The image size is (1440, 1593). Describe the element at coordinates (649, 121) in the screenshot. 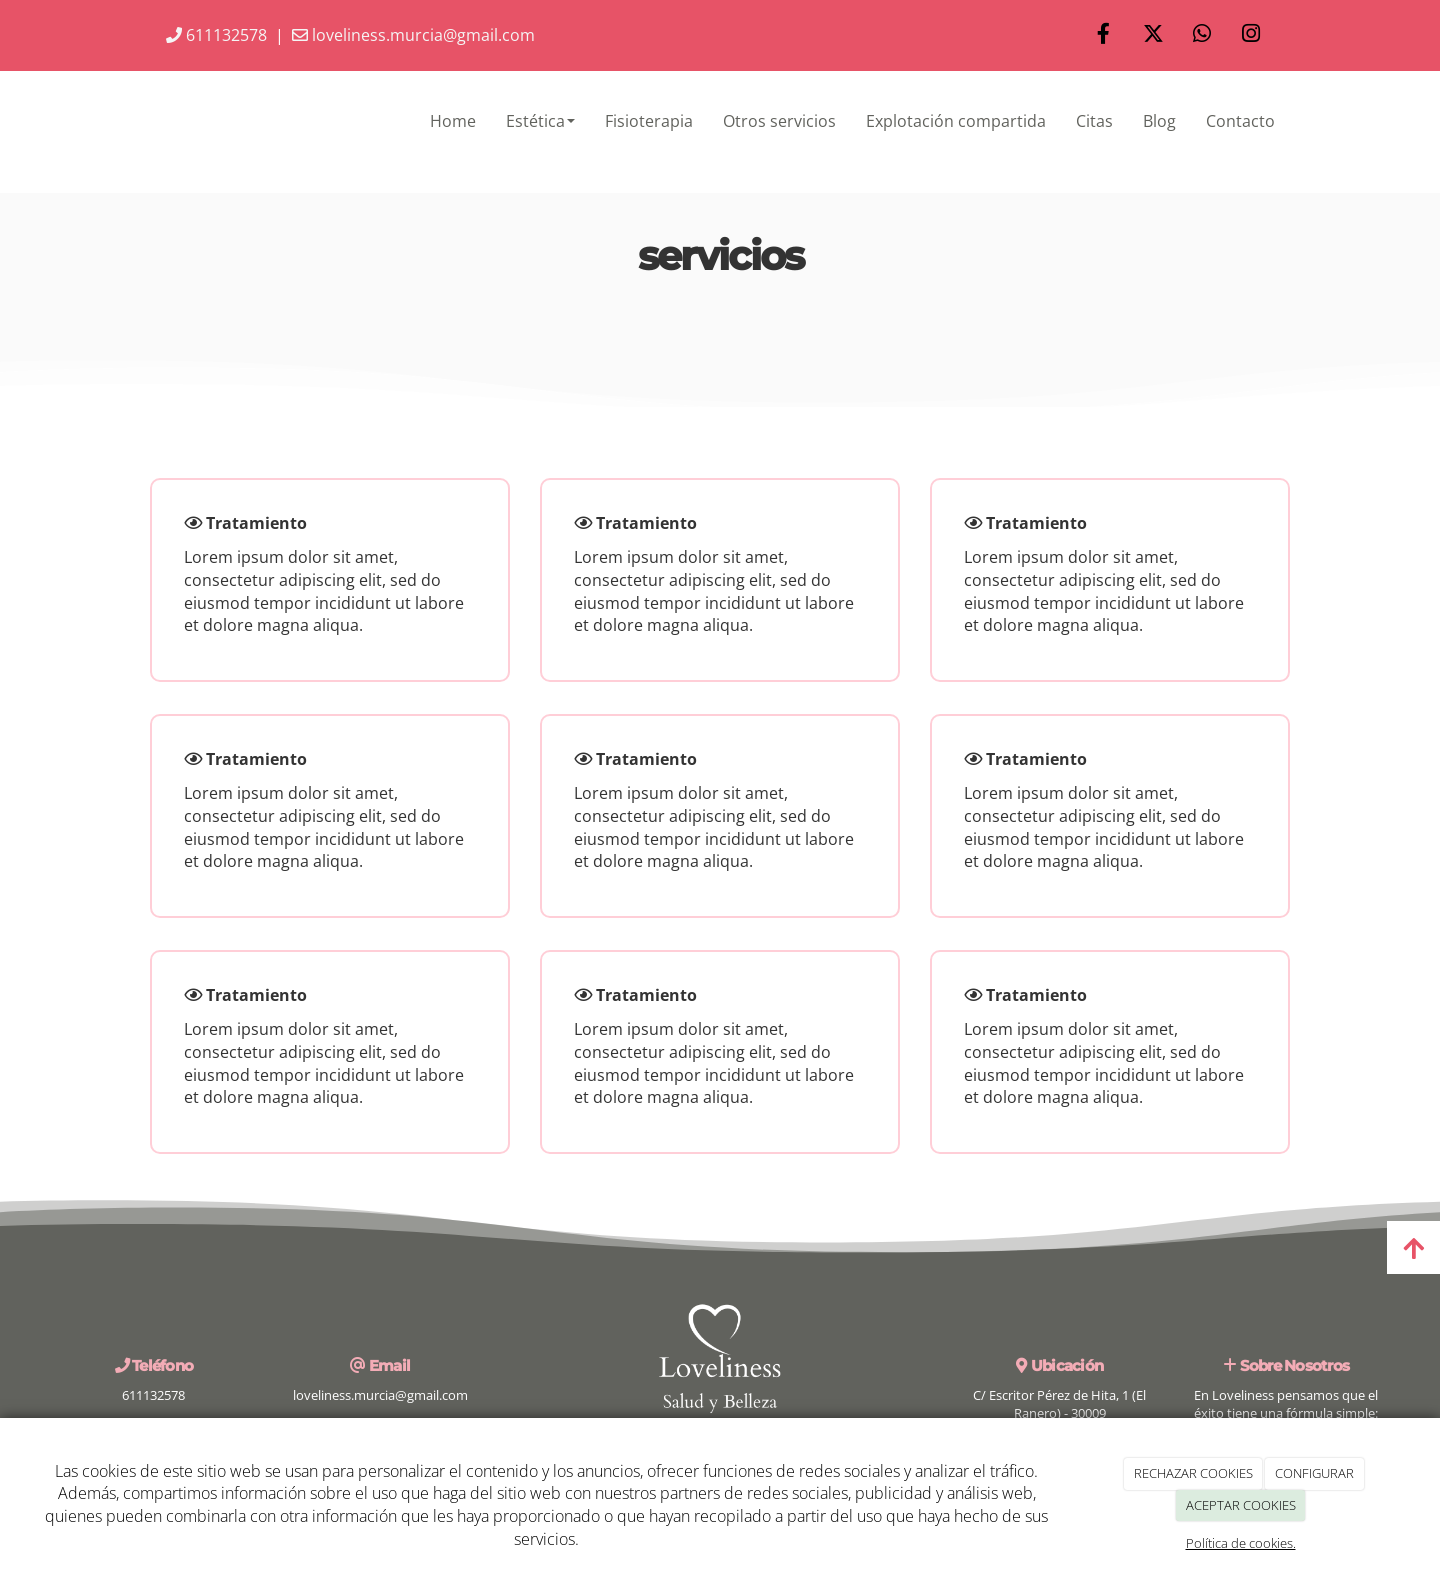

I see `Fisioterapia` at that location.